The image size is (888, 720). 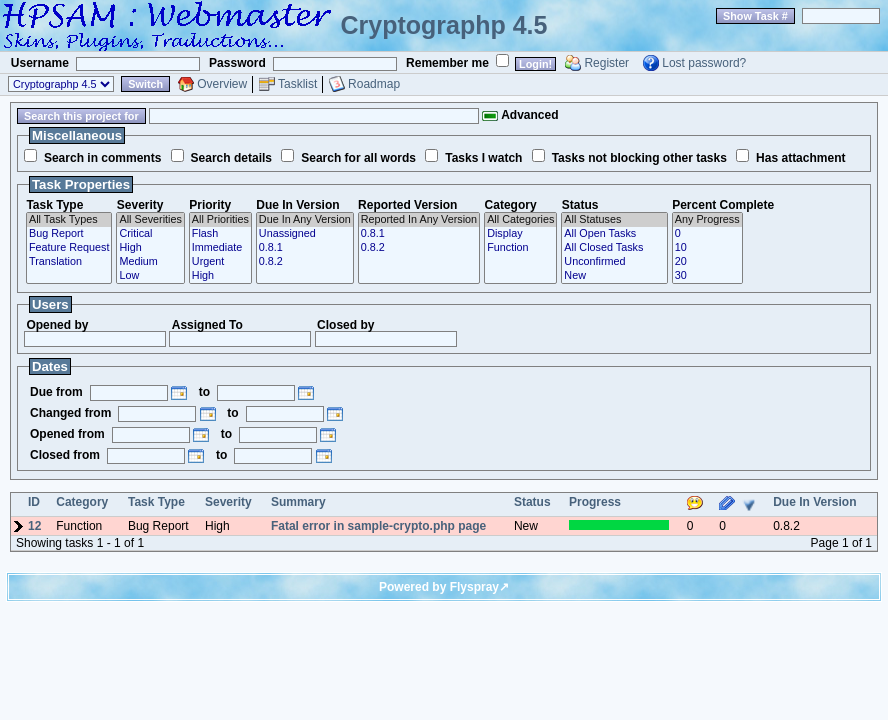 I want to click on Translation, so click(x=69, y=262).